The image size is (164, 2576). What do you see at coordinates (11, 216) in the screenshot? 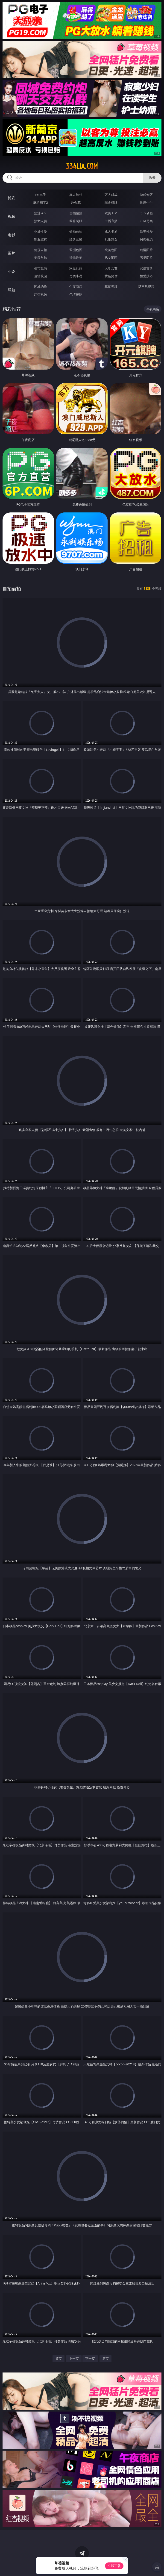
I see `视频` at bounding box center [11, 216].